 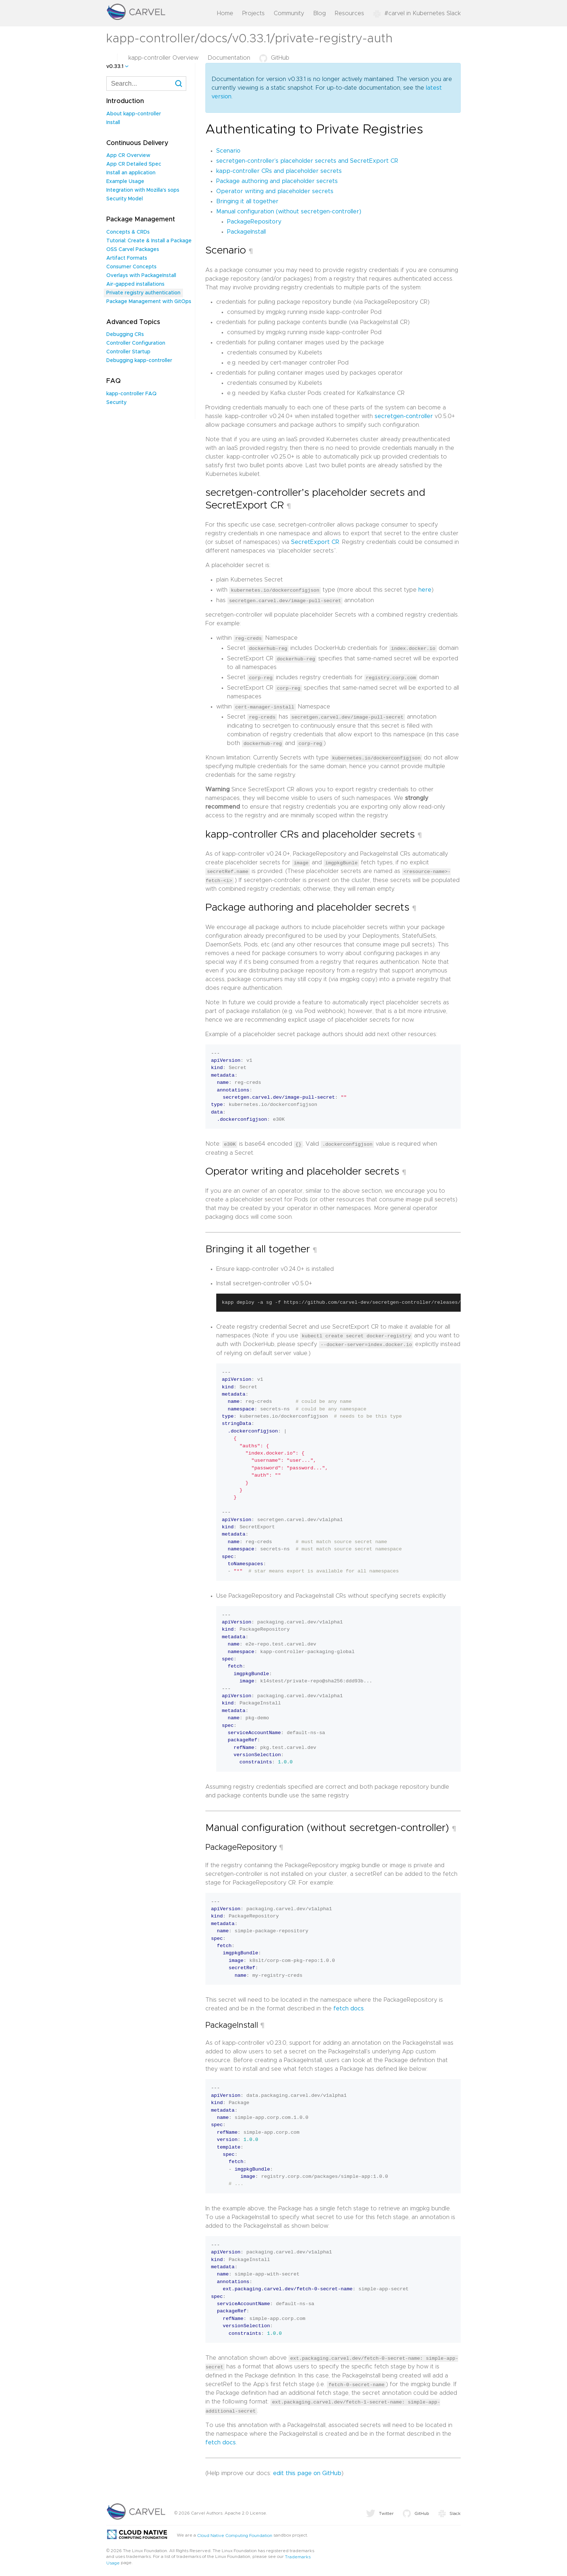 I want to click on Artifact Formats, so click(x=126, y=258).